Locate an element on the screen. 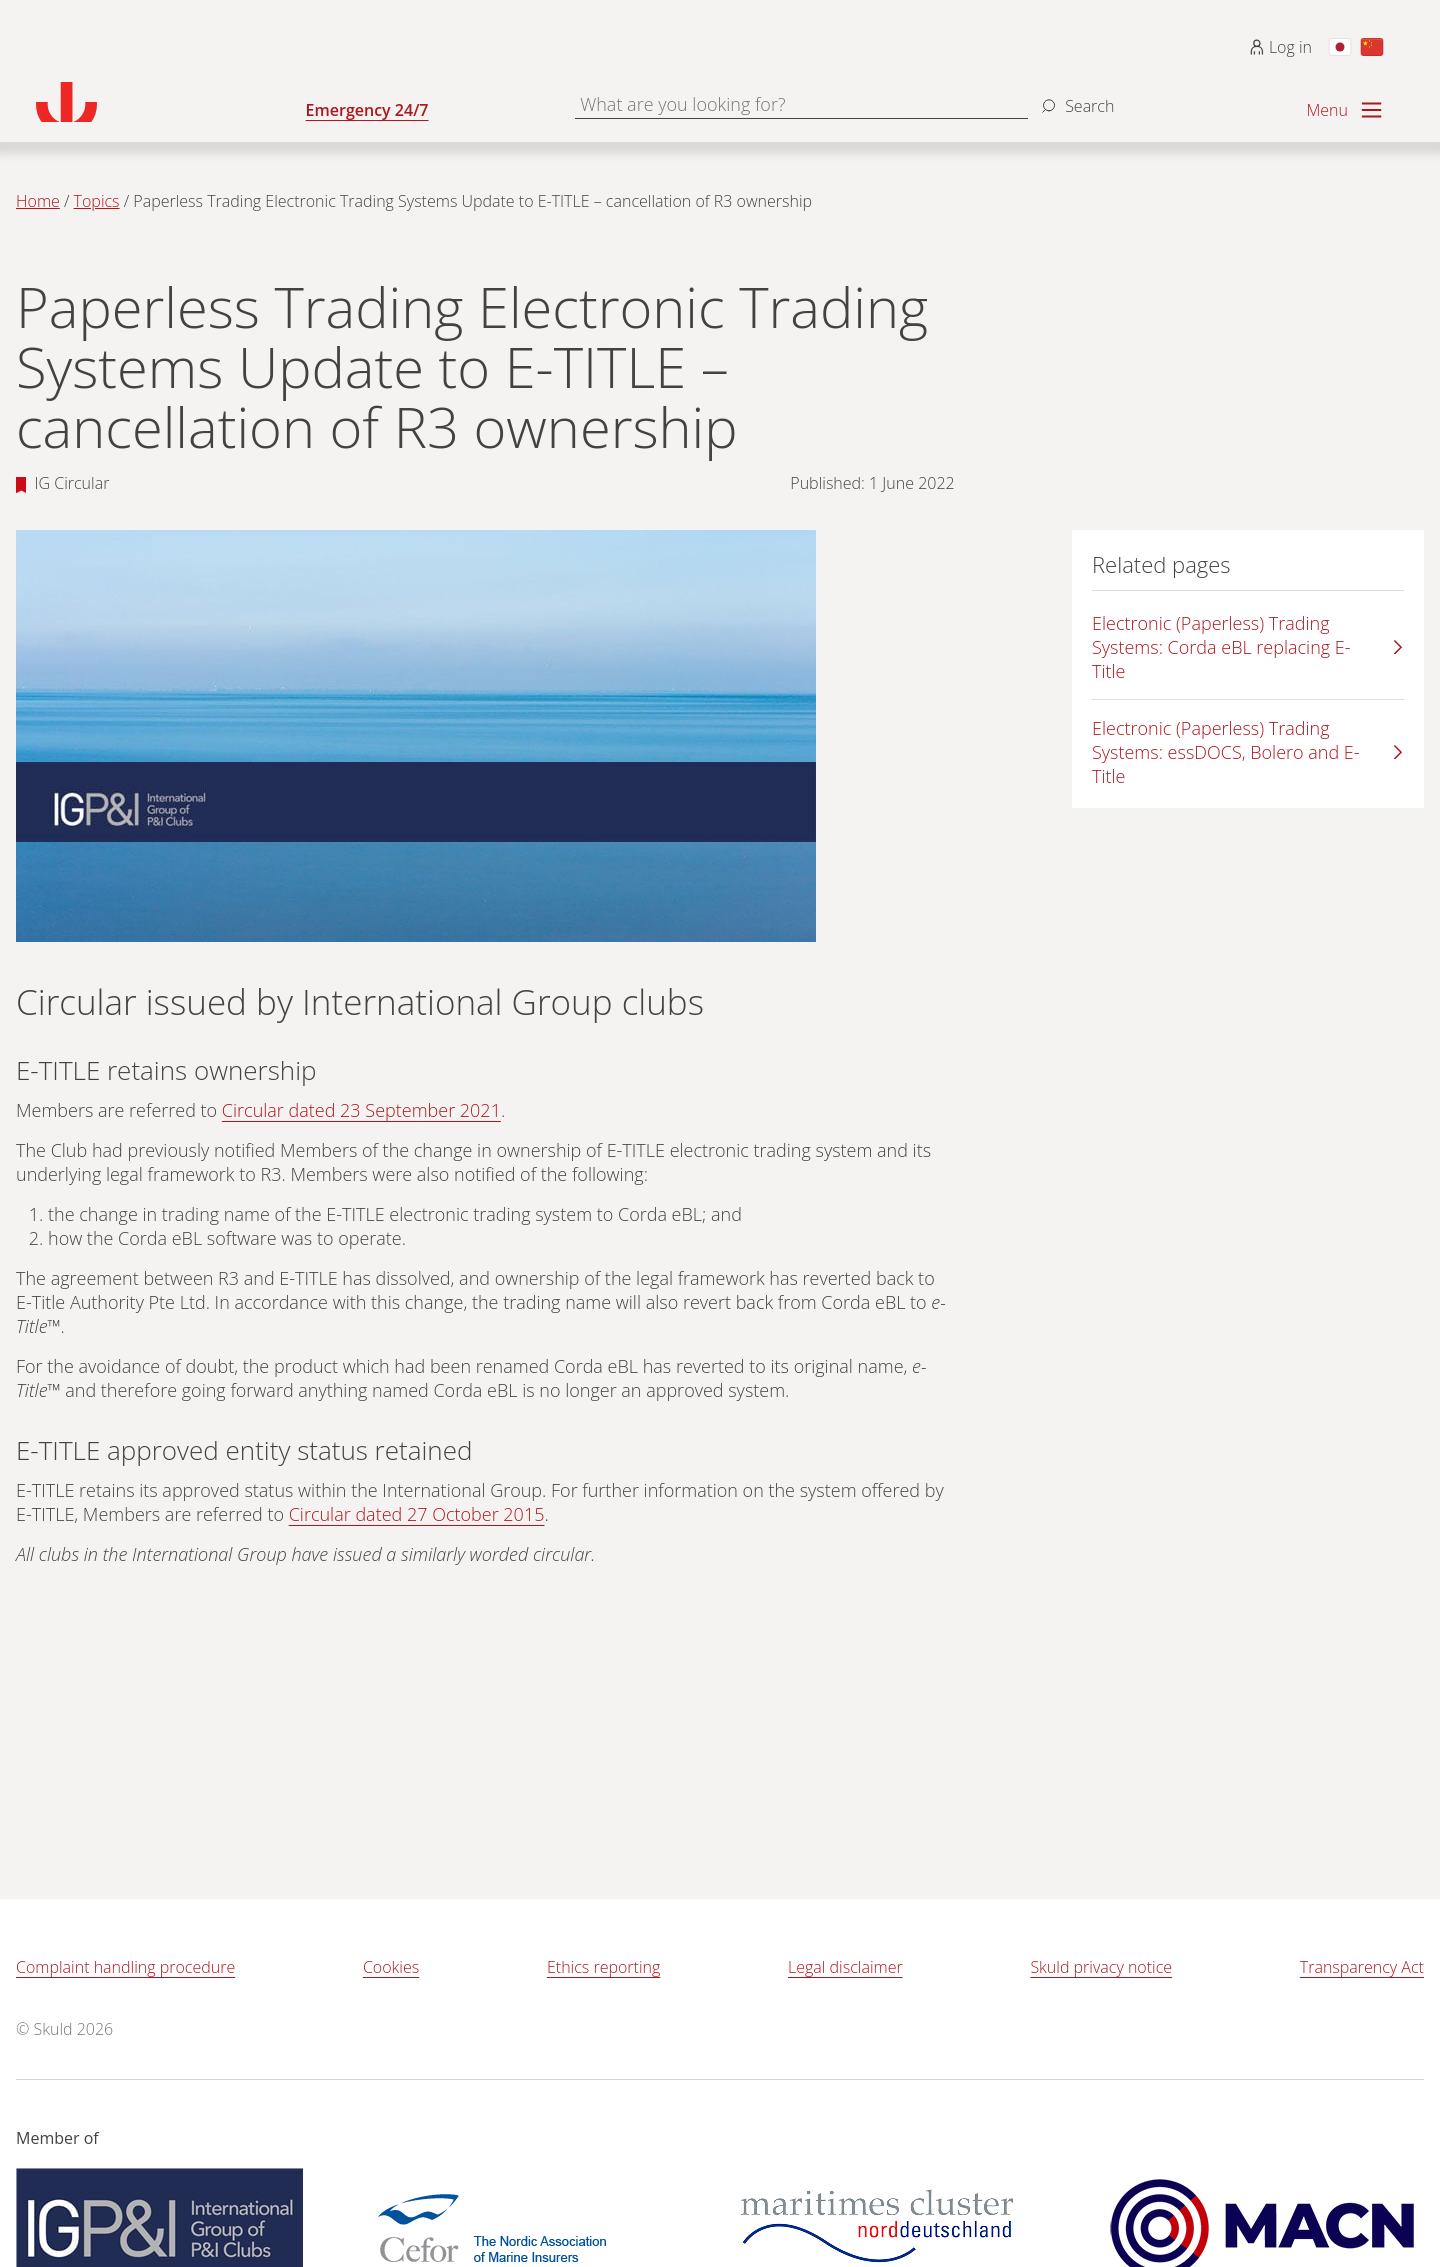  Skuld privacy notice is located at coordinates (1101, 1967).